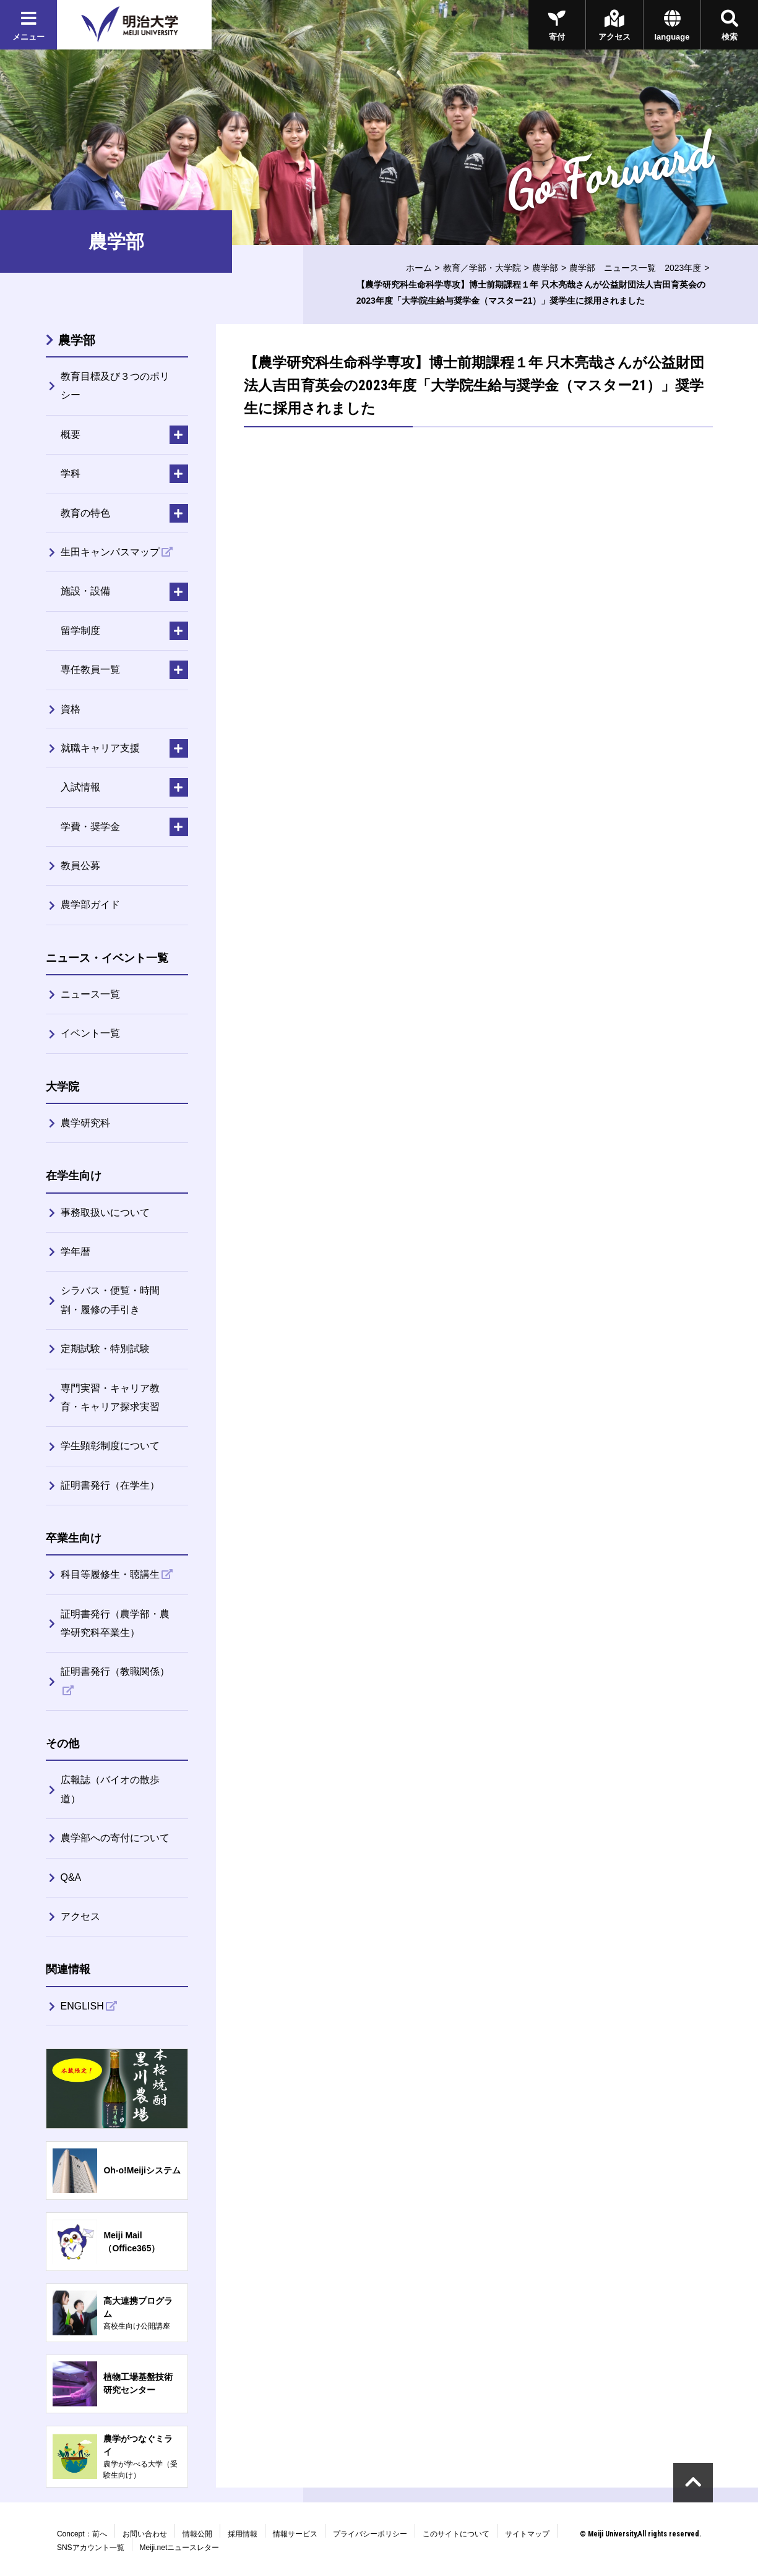 Image resolution: width=758 pixels, height=2576 pixels. Describe the element at coordinates (180, 2547) in the screenshot. I see `Meiji.netニュースレター` at that location.